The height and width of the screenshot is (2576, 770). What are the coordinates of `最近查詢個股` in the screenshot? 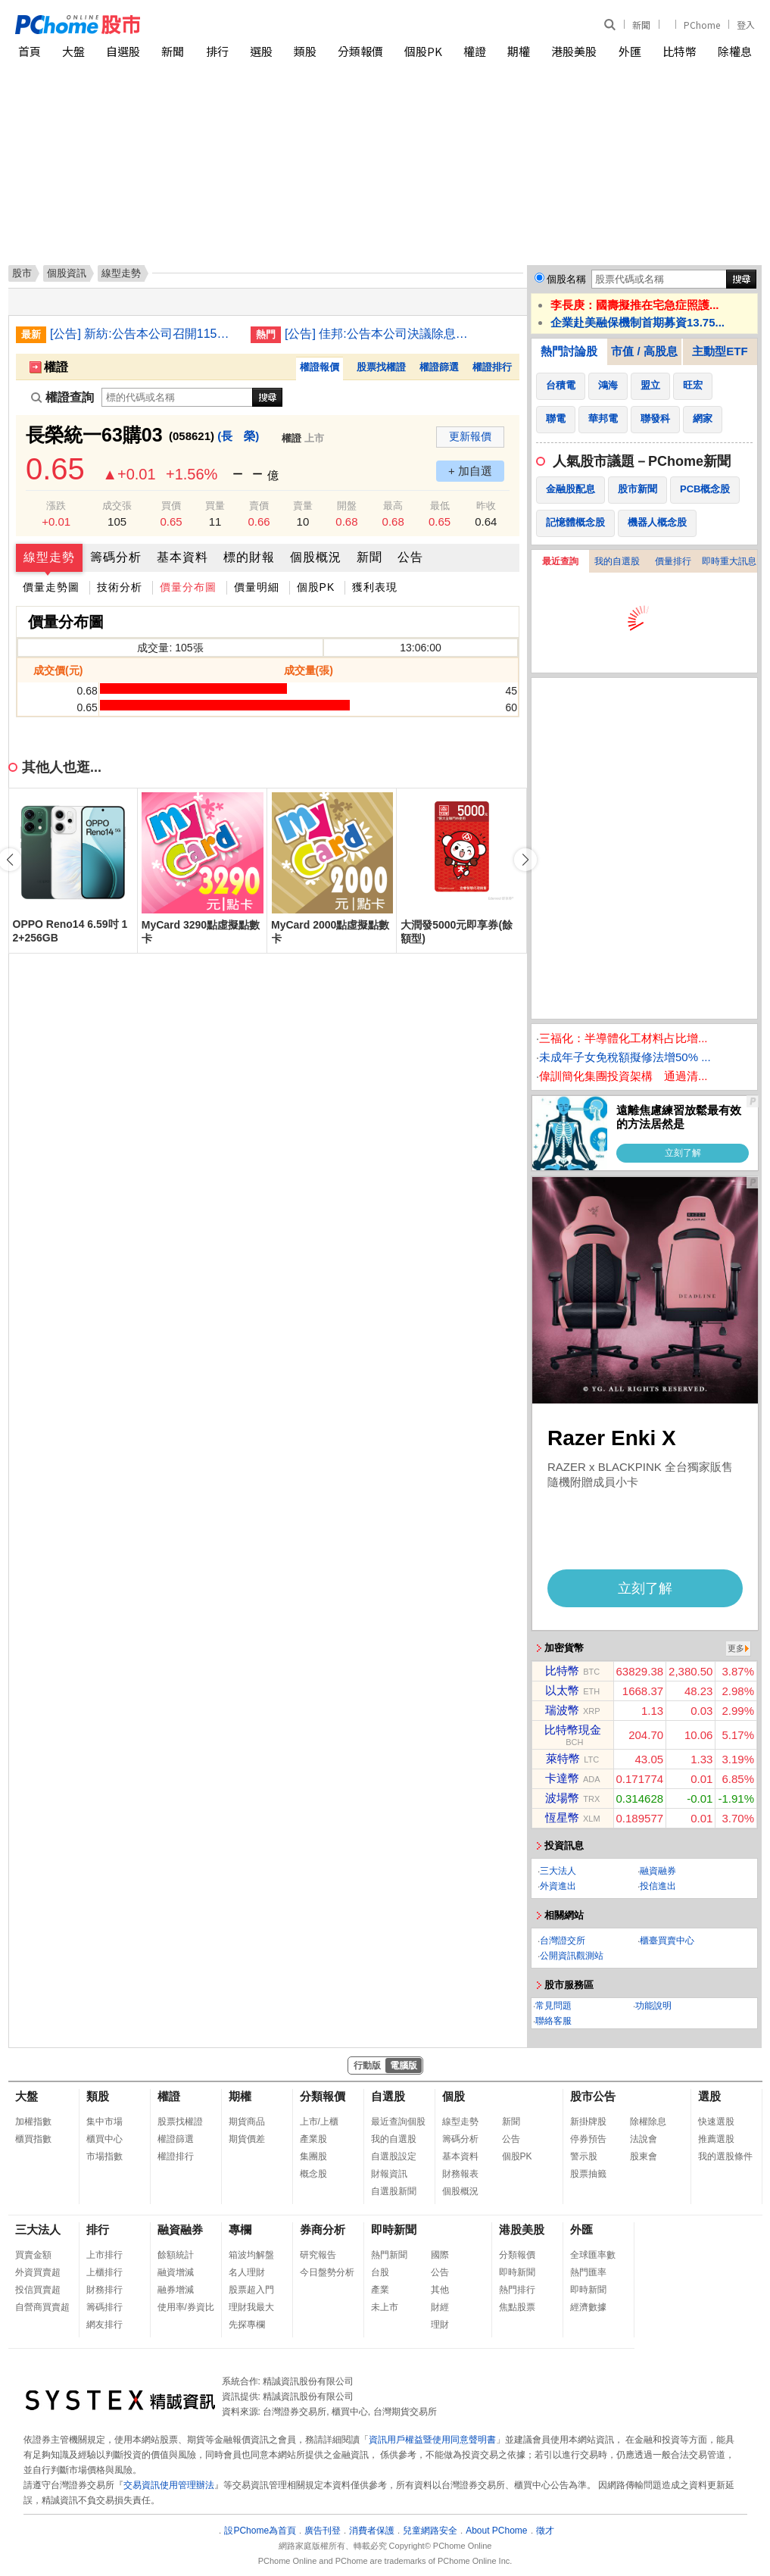 It's located at (398, 2121).